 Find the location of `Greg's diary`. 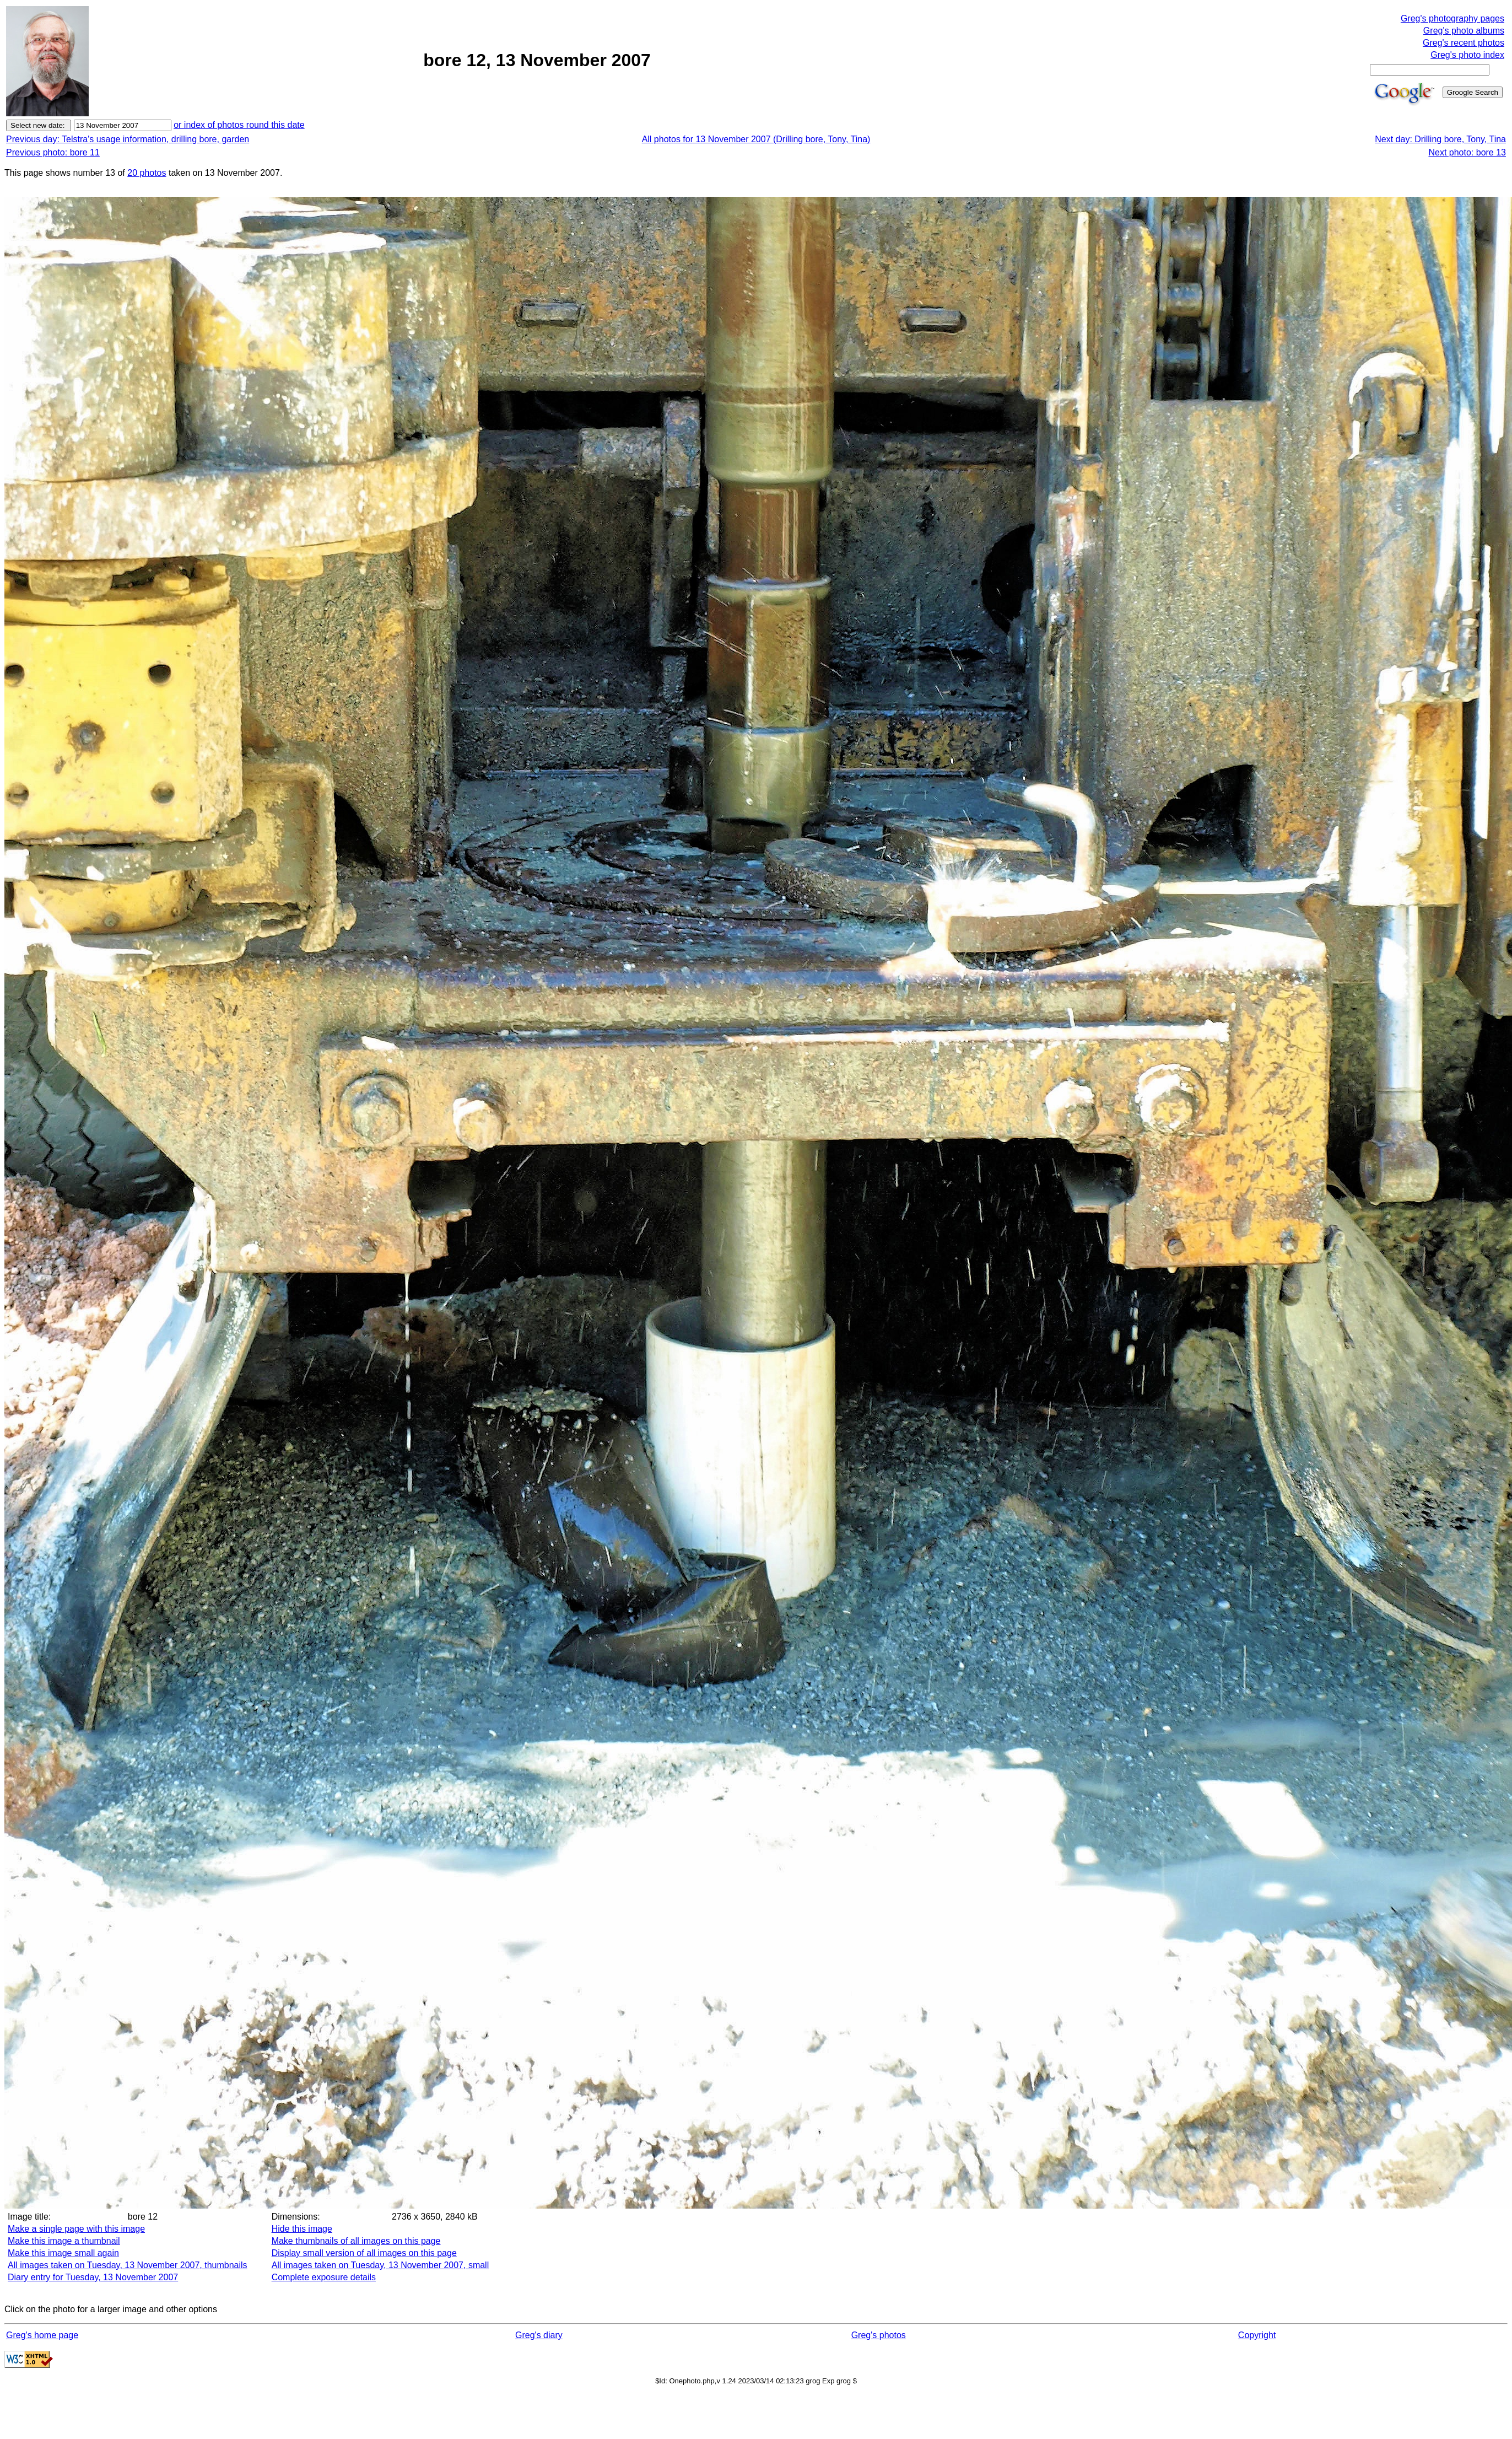

Greg's diary is located at coordinates (539, 2335).